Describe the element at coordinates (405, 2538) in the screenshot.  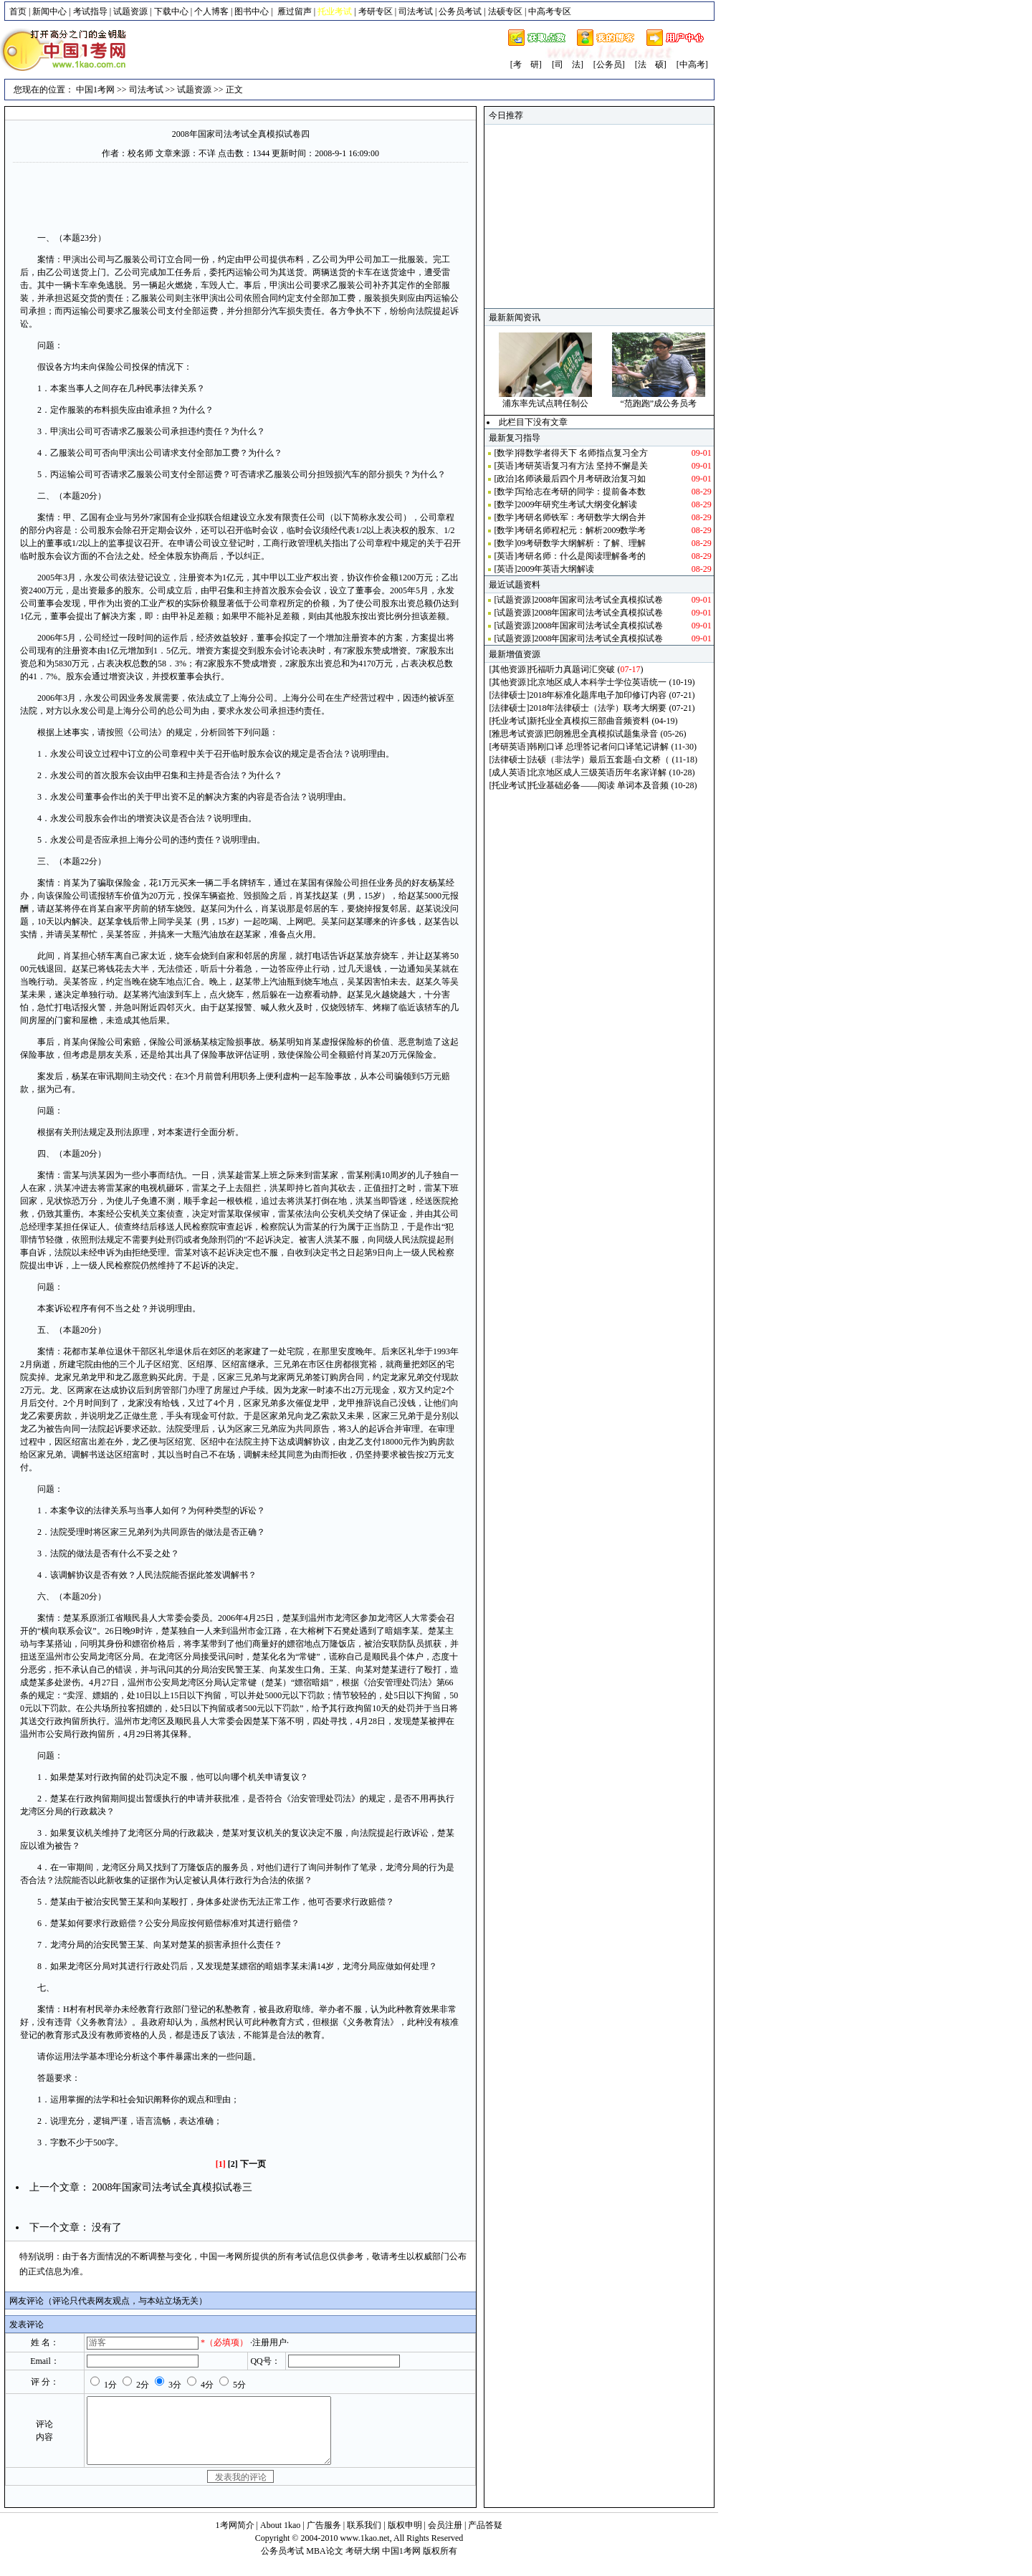
I see `版权申明` at that location.